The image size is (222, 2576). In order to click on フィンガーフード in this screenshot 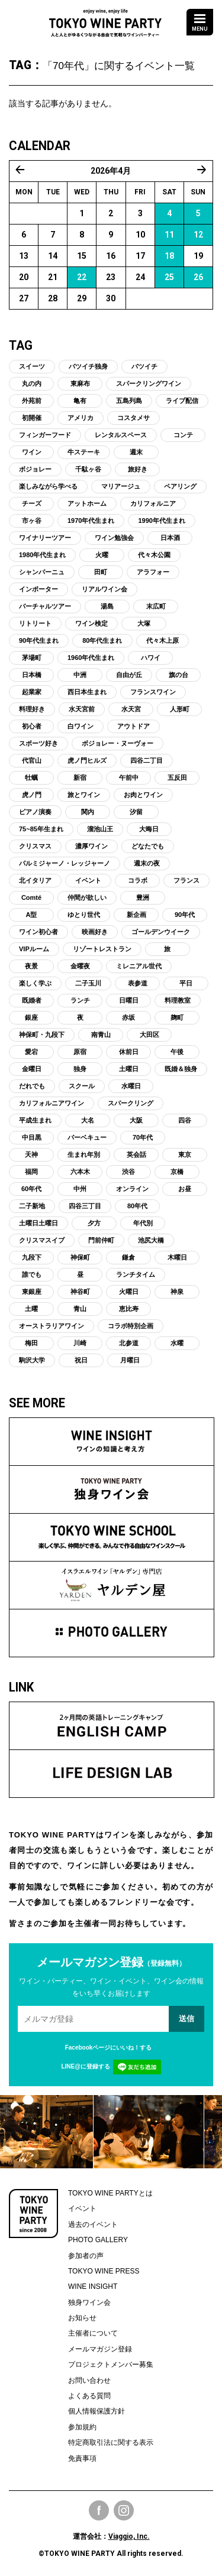, I will do `click(45, 434)`.